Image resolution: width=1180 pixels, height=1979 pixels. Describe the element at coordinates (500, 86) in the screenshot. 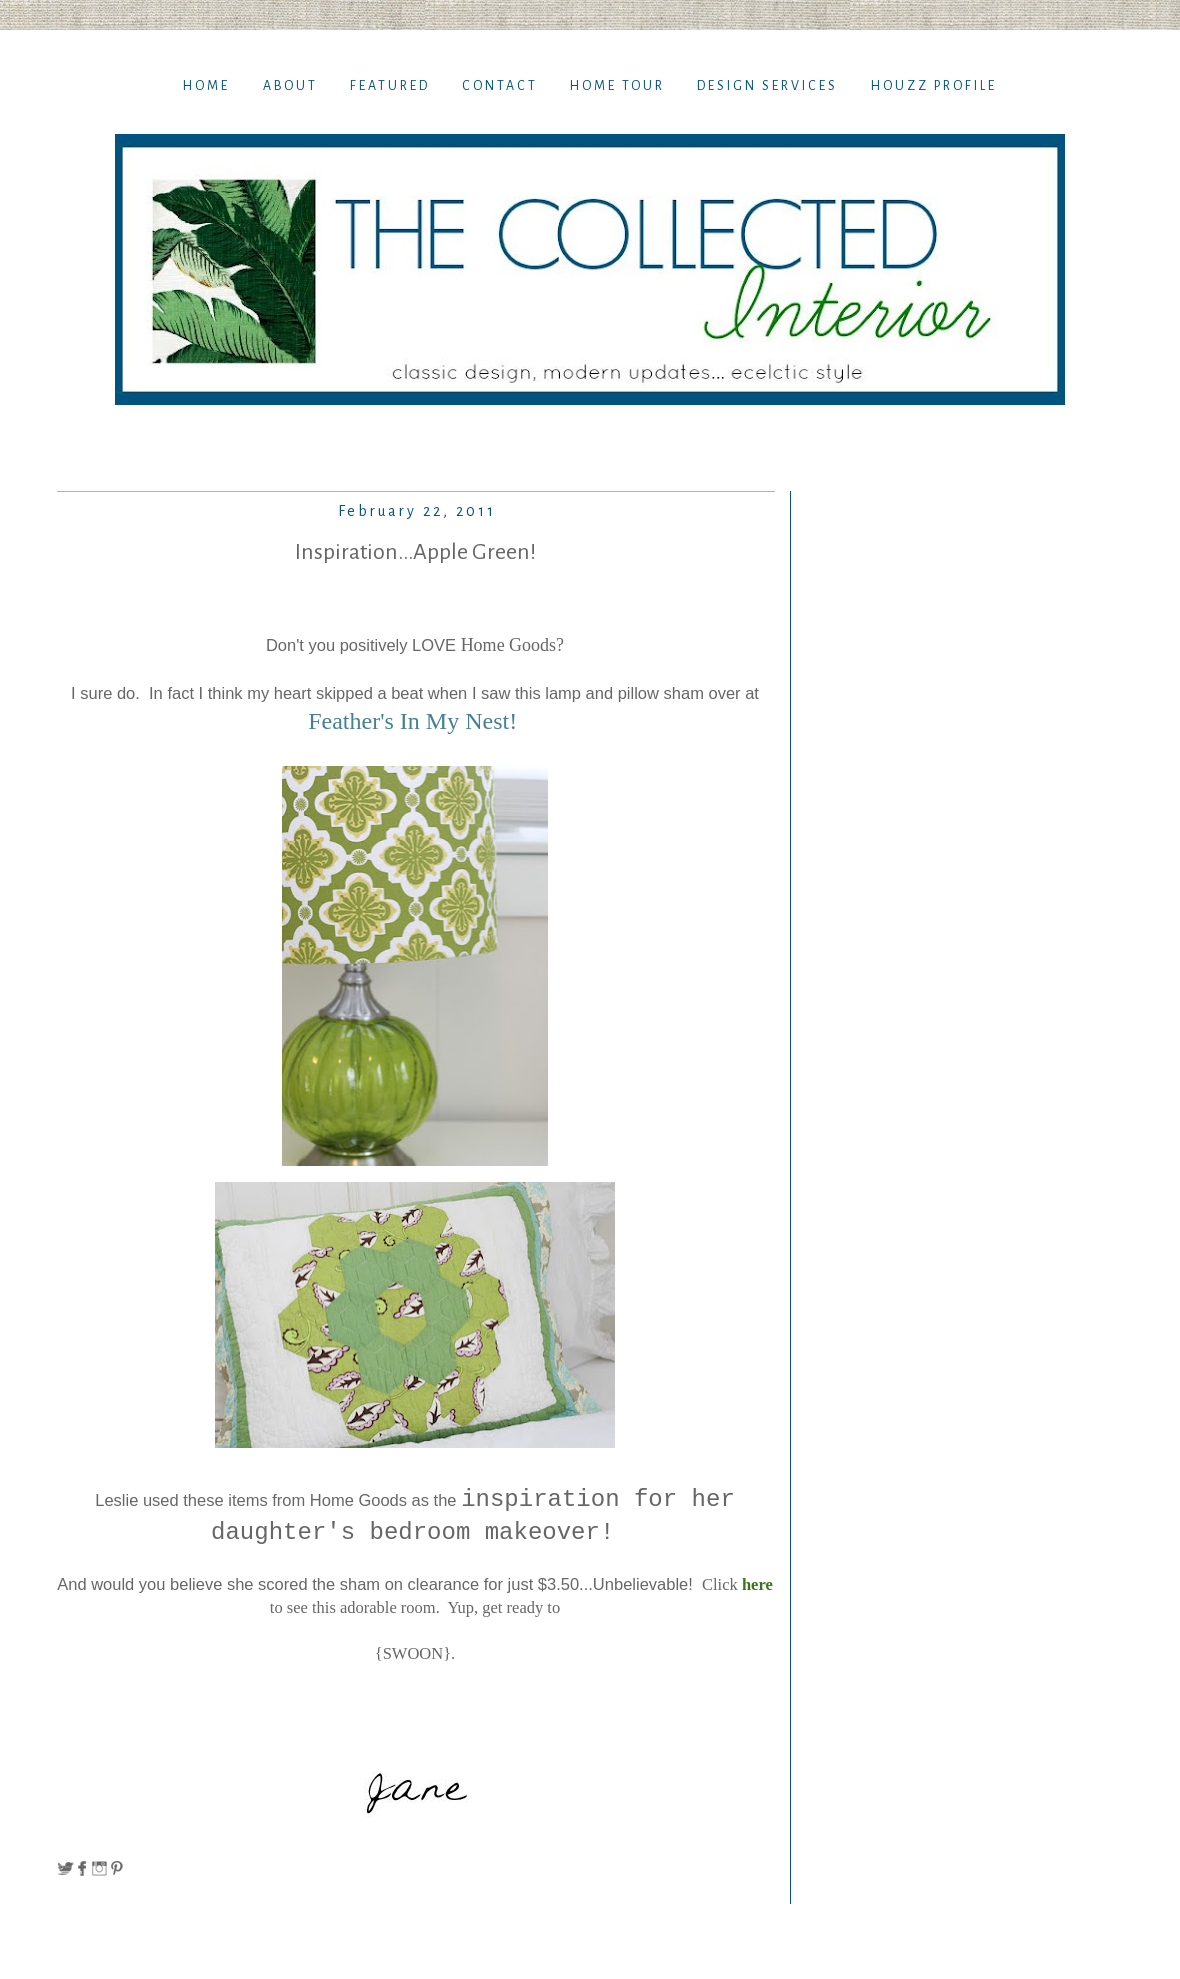

I see `Contact` at that location.